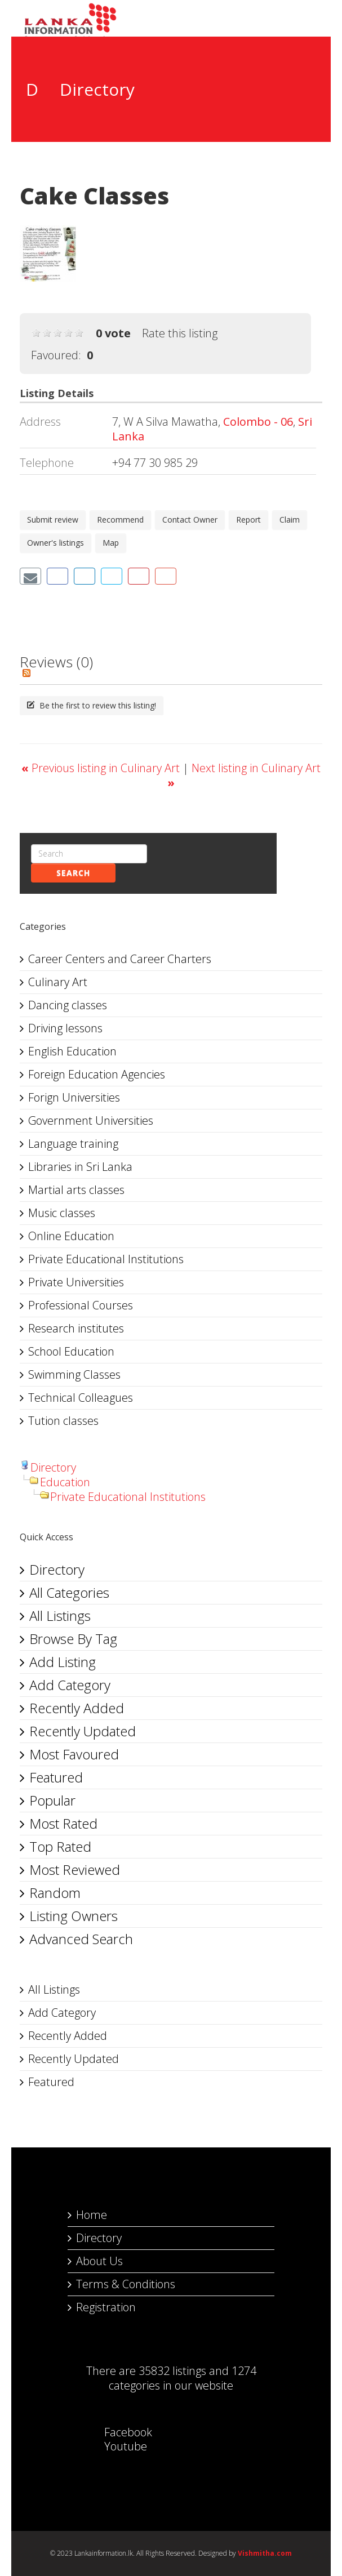  What do you see at coordinates (74, 1869) in the screenshot?
I see `Most Reviewed` at bounding box center [74, 1869].